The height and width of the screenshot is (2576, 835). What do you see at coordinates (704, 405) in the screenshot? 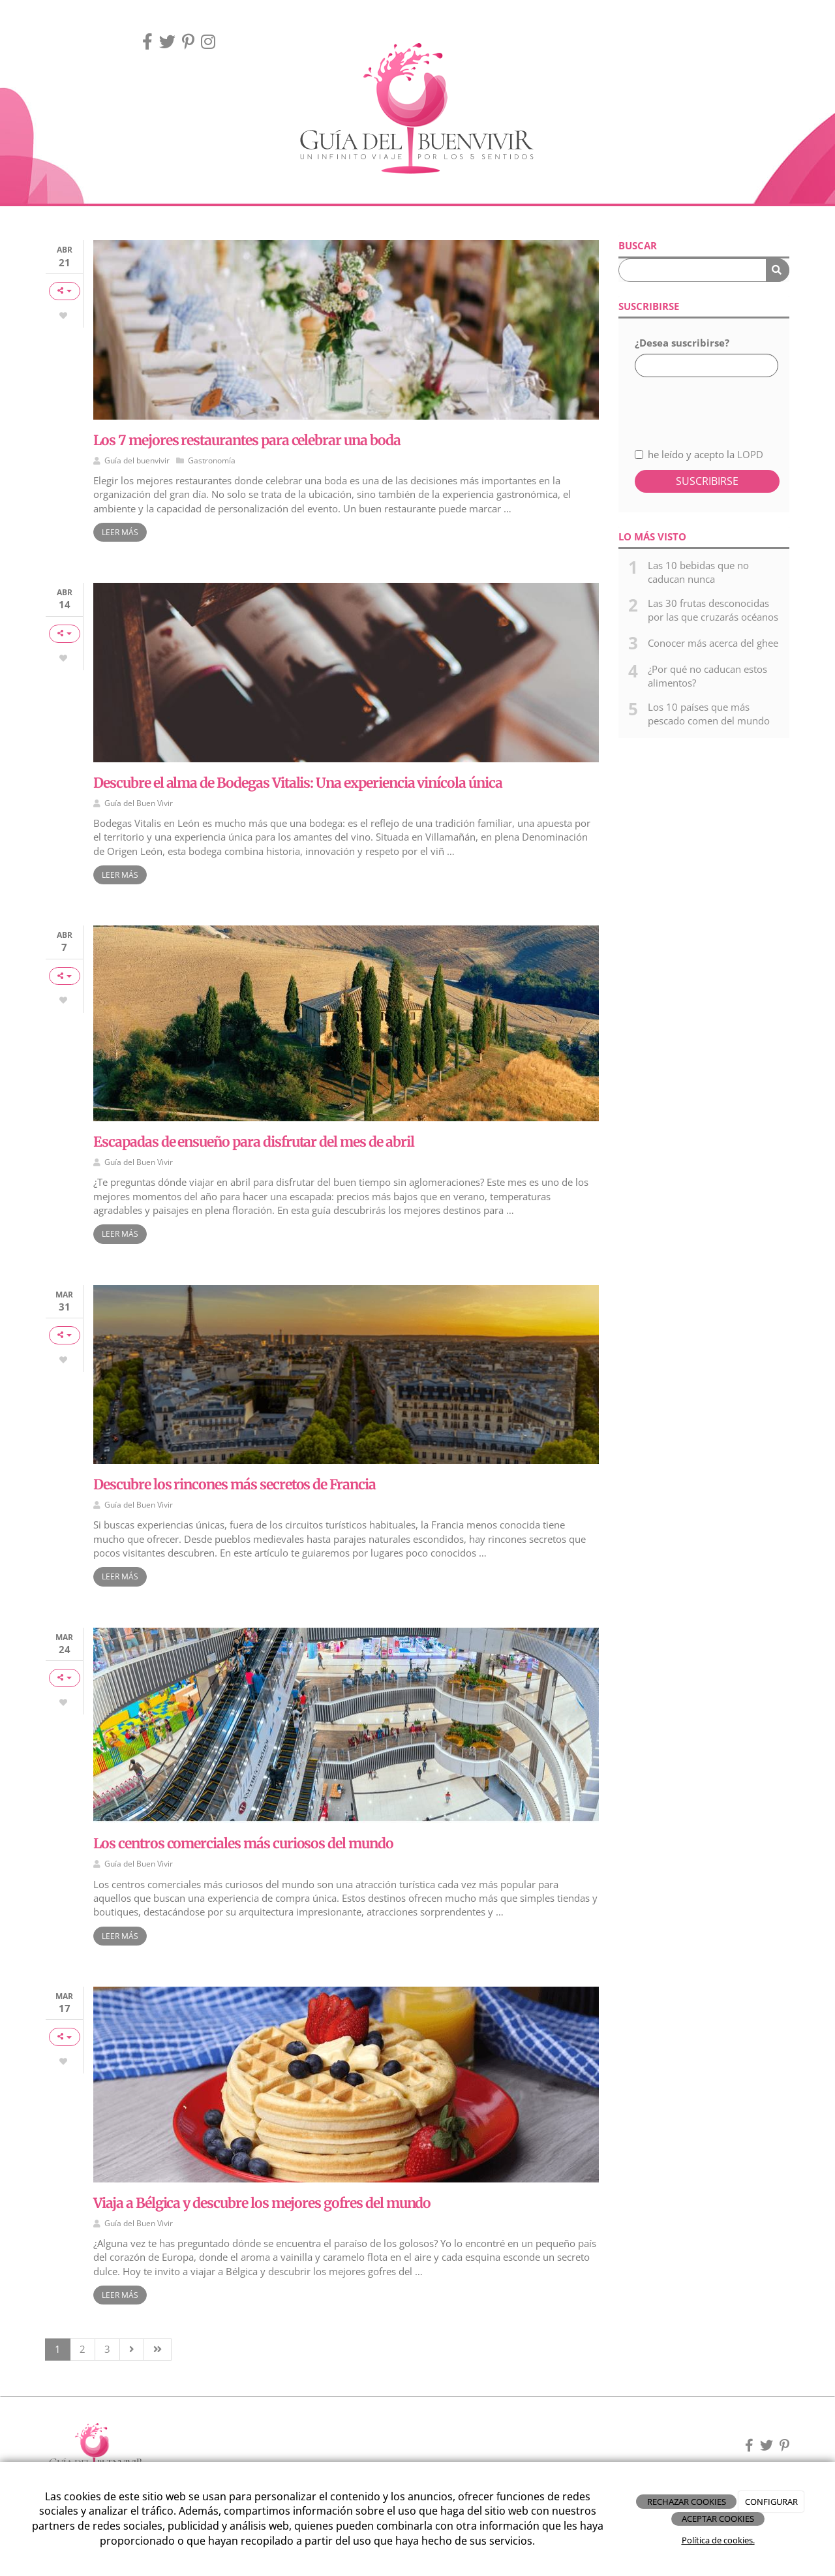
I see `[presentation]` at bounding box center [704, 405].